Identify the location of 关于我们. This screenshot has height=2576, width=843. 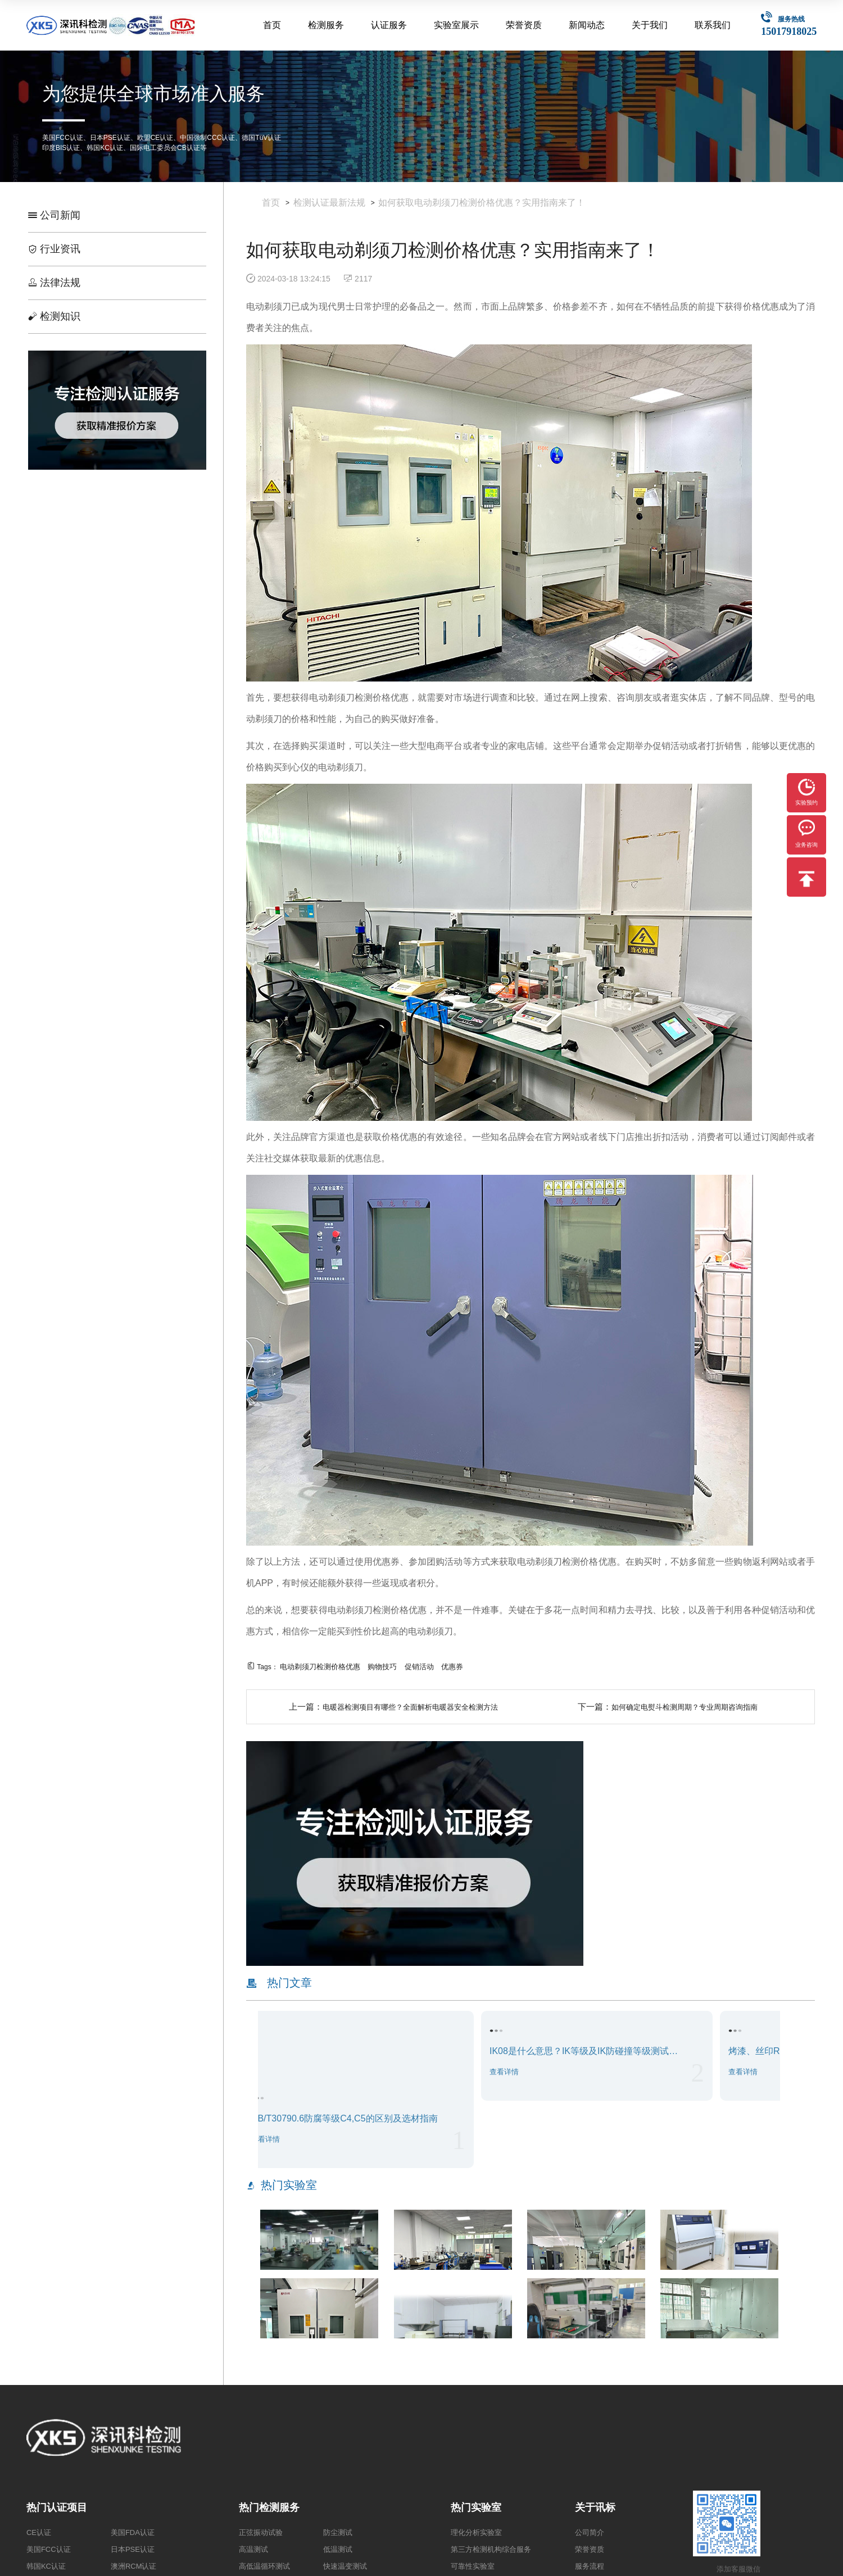
(650, 25).